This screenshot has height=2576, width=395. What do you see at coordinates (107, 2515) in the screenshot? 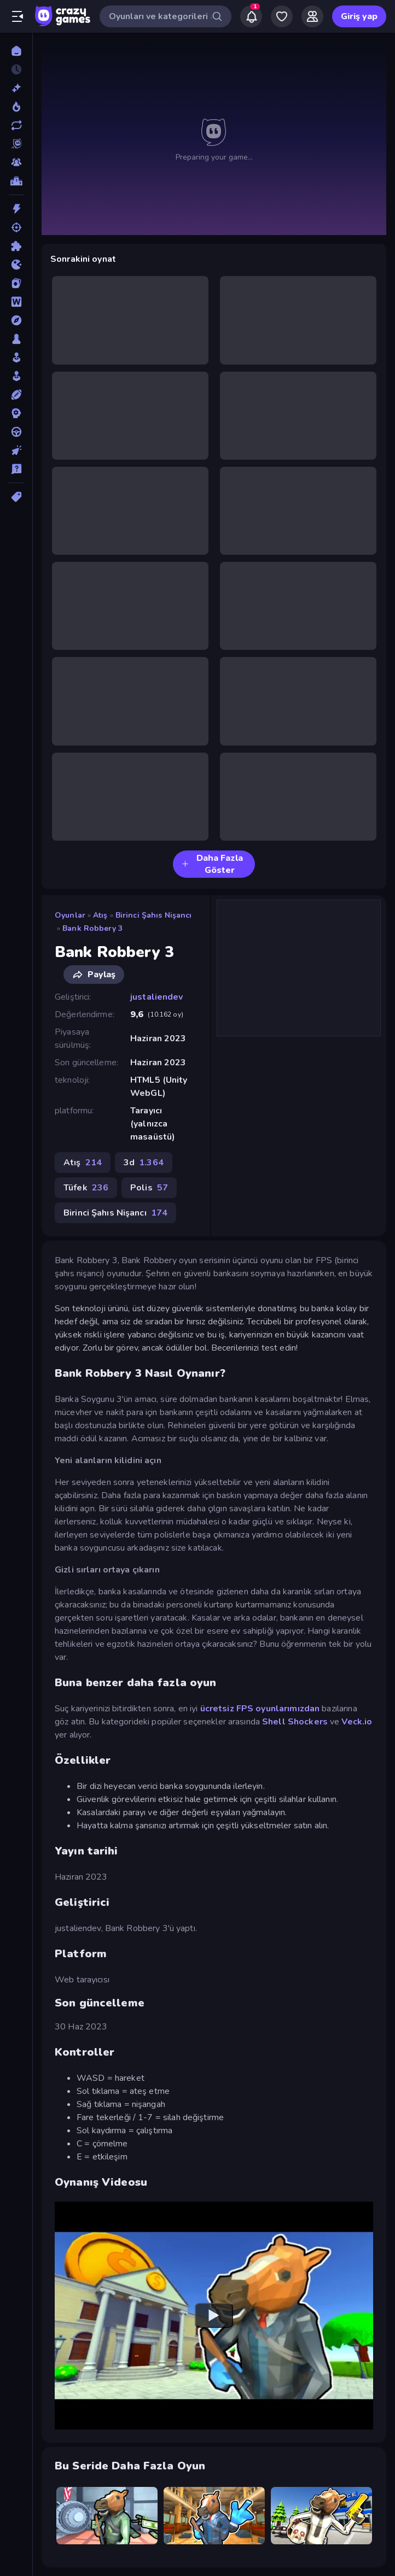
I see `[Bank Robbery]` at bounding box center [107, 2515].